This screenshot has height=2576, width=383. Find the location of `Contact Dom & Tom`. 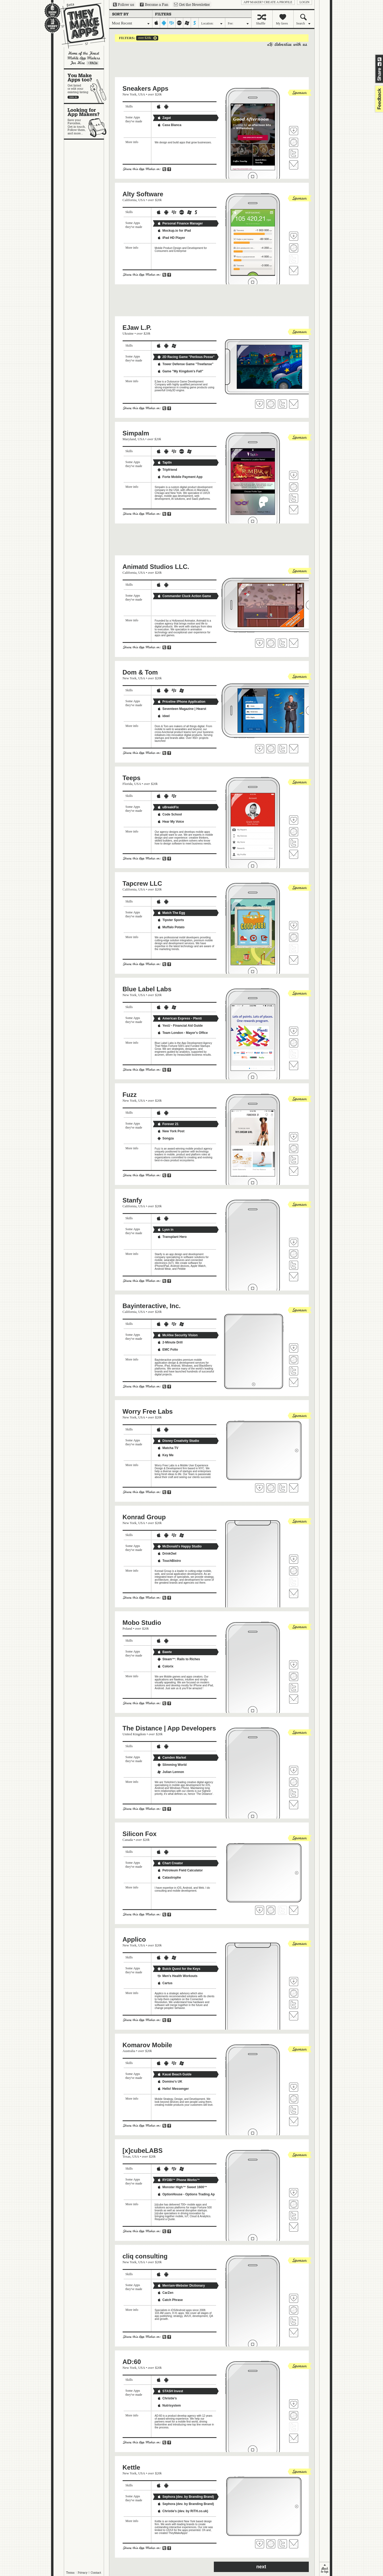

Contact Dom & Tom is located at coordinates (293, 748).